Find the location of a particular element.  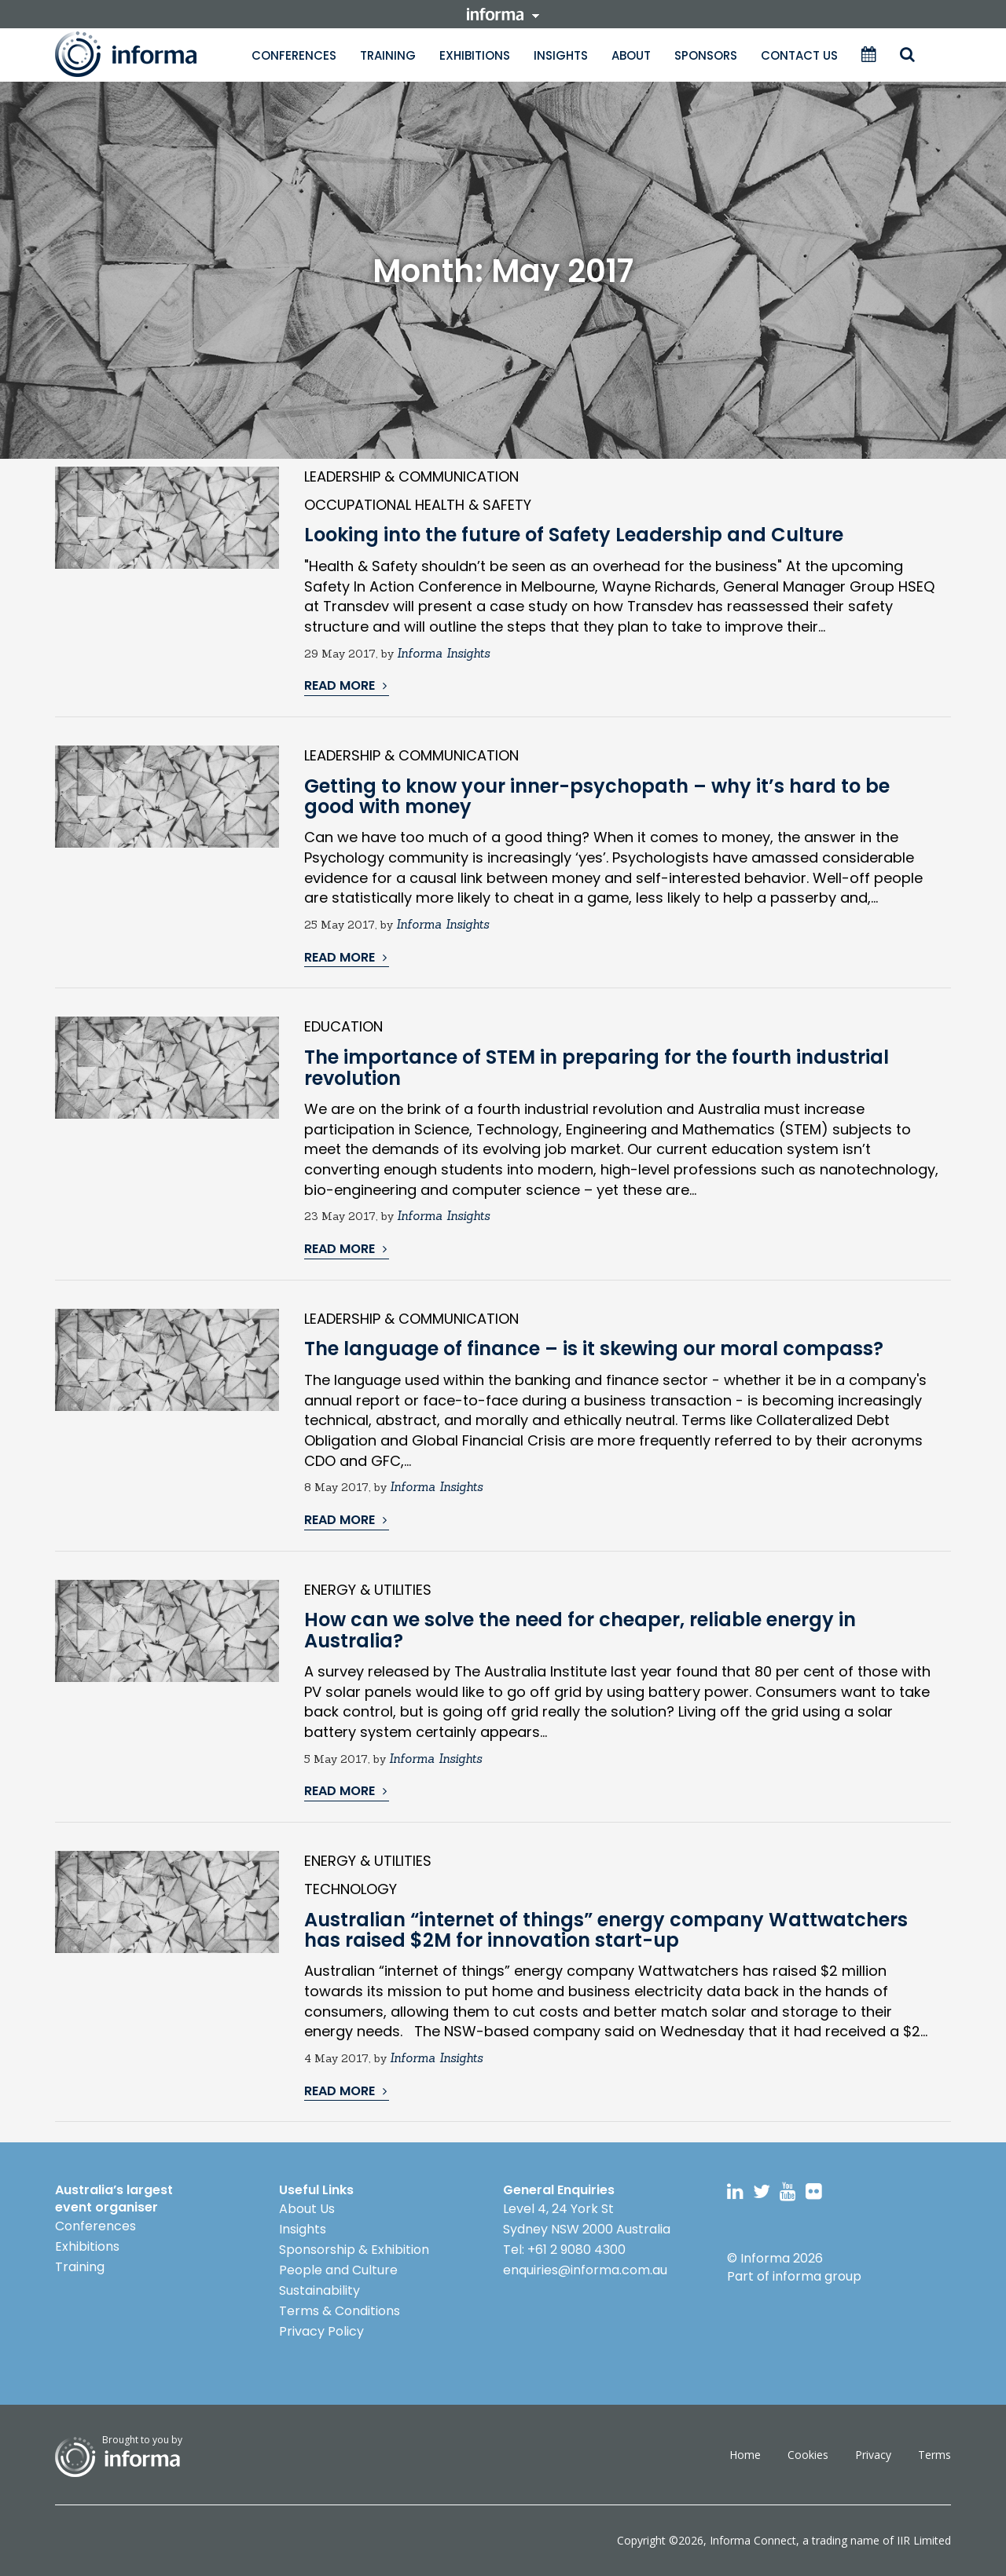

informa is located at coordinates (503, 14).